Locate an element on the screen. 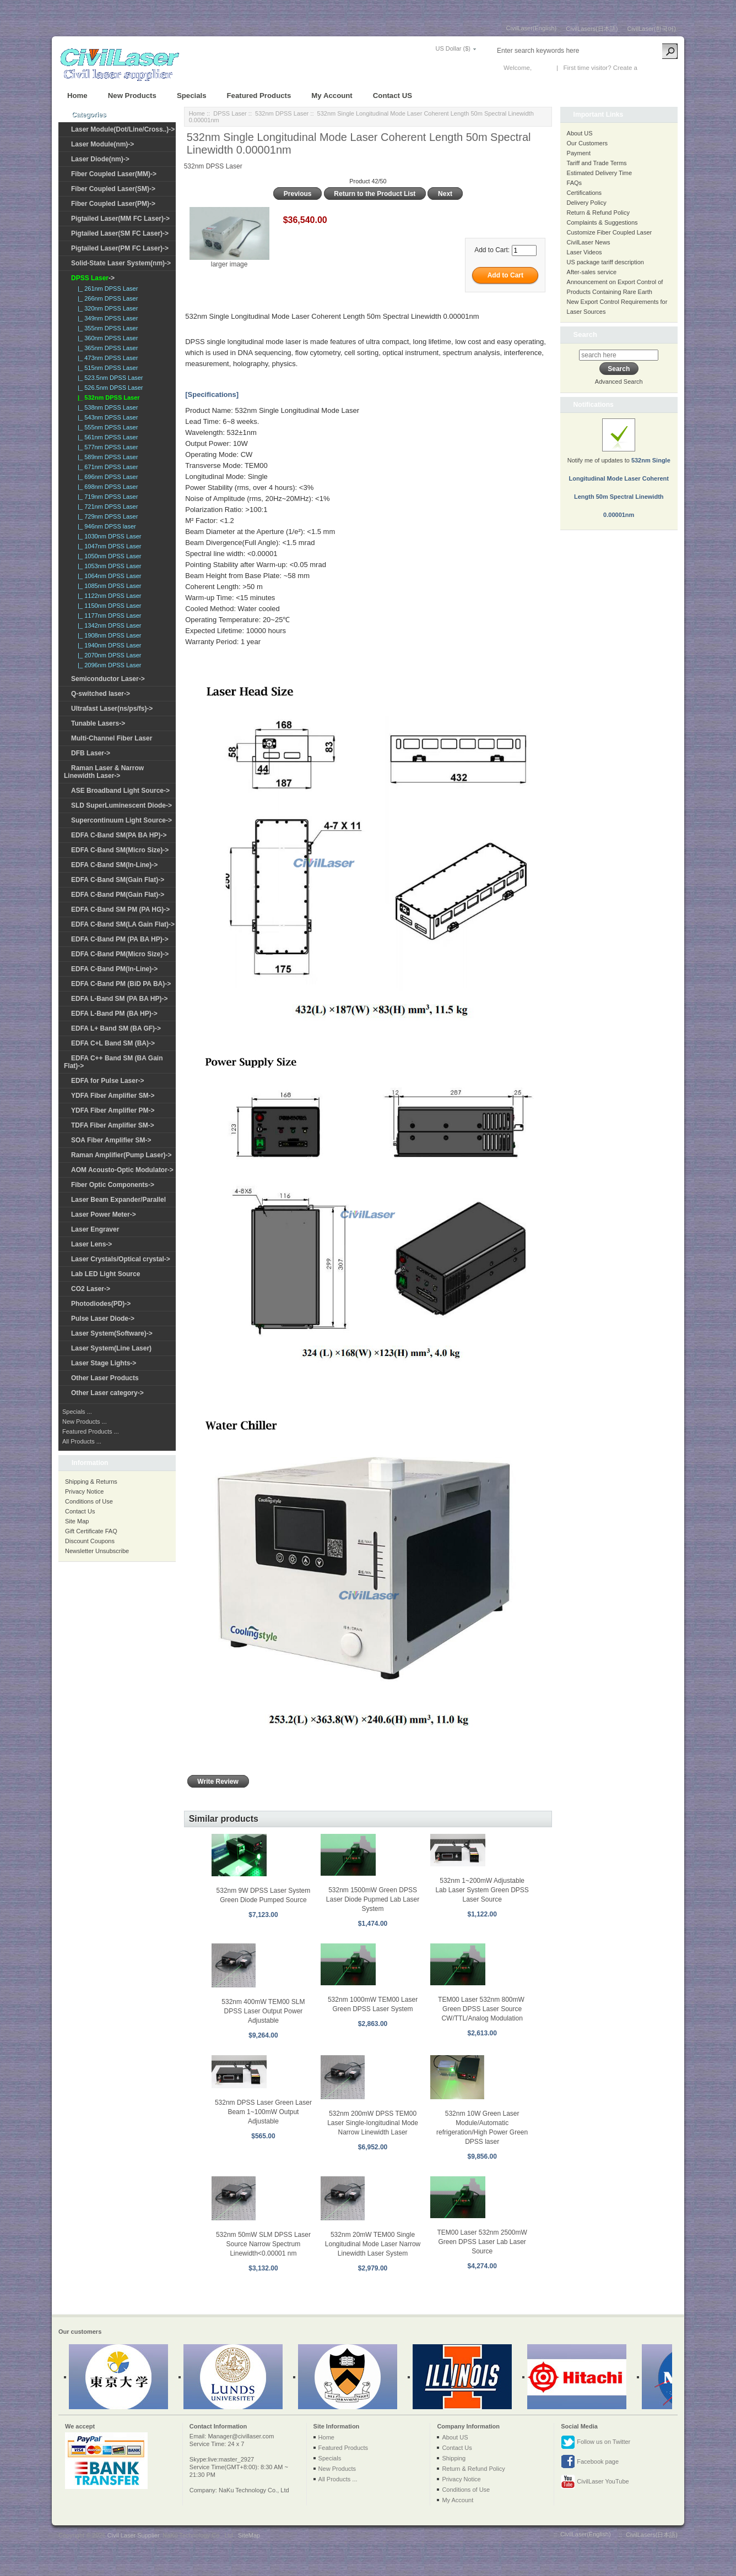 This screenshot has width=736, height=2576. Contact US is located at coordinates (392, 95).